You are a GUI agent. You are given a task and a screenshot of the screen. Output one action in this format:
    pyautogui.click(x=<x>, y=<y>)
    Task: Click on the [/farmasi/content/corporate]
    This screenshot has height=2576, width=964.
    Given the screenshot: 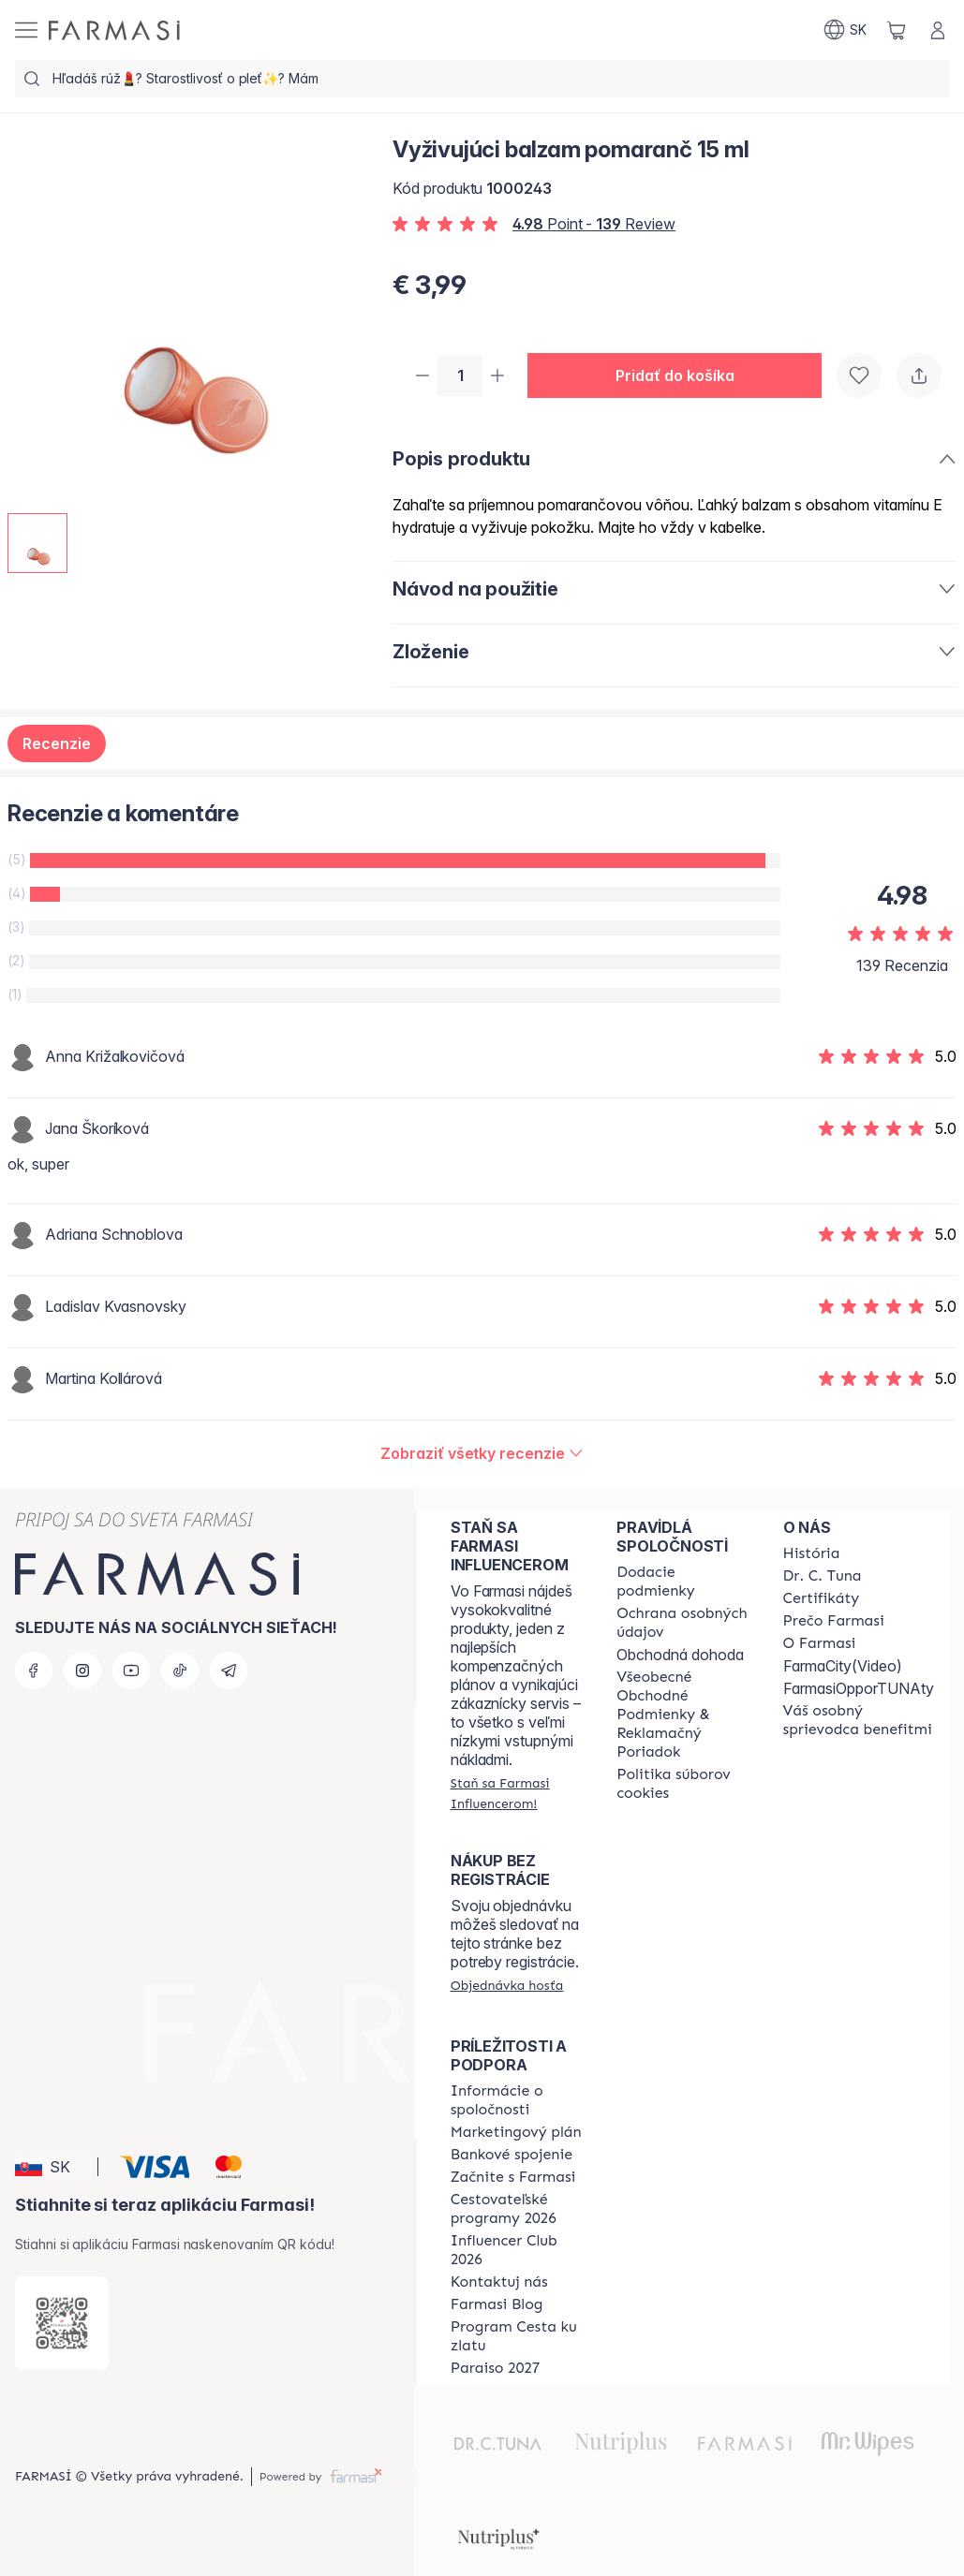 What is the action you would take?
    pyautogui.click(x=517, y=2100)
    